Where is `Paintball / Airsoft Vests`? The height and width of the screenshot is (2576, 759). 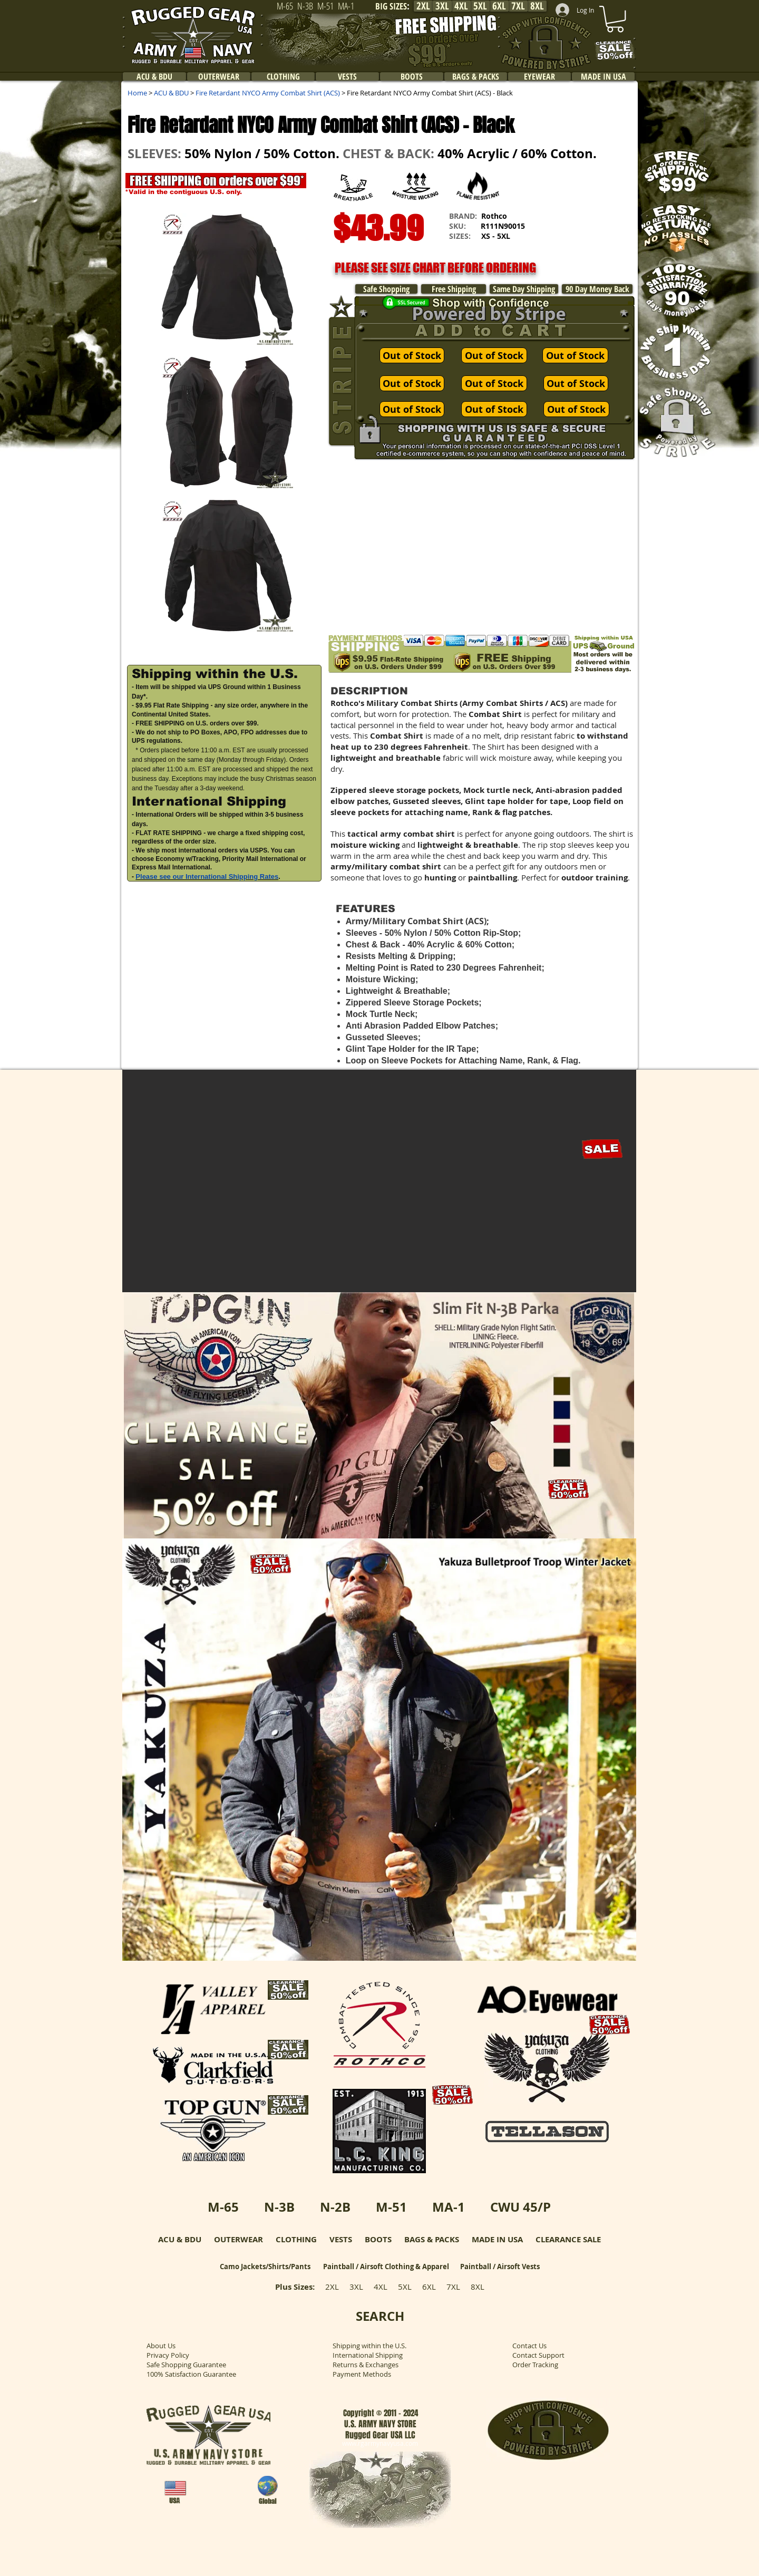 Paintball / Airsoft Vests is located at coordinates (500, 2266).